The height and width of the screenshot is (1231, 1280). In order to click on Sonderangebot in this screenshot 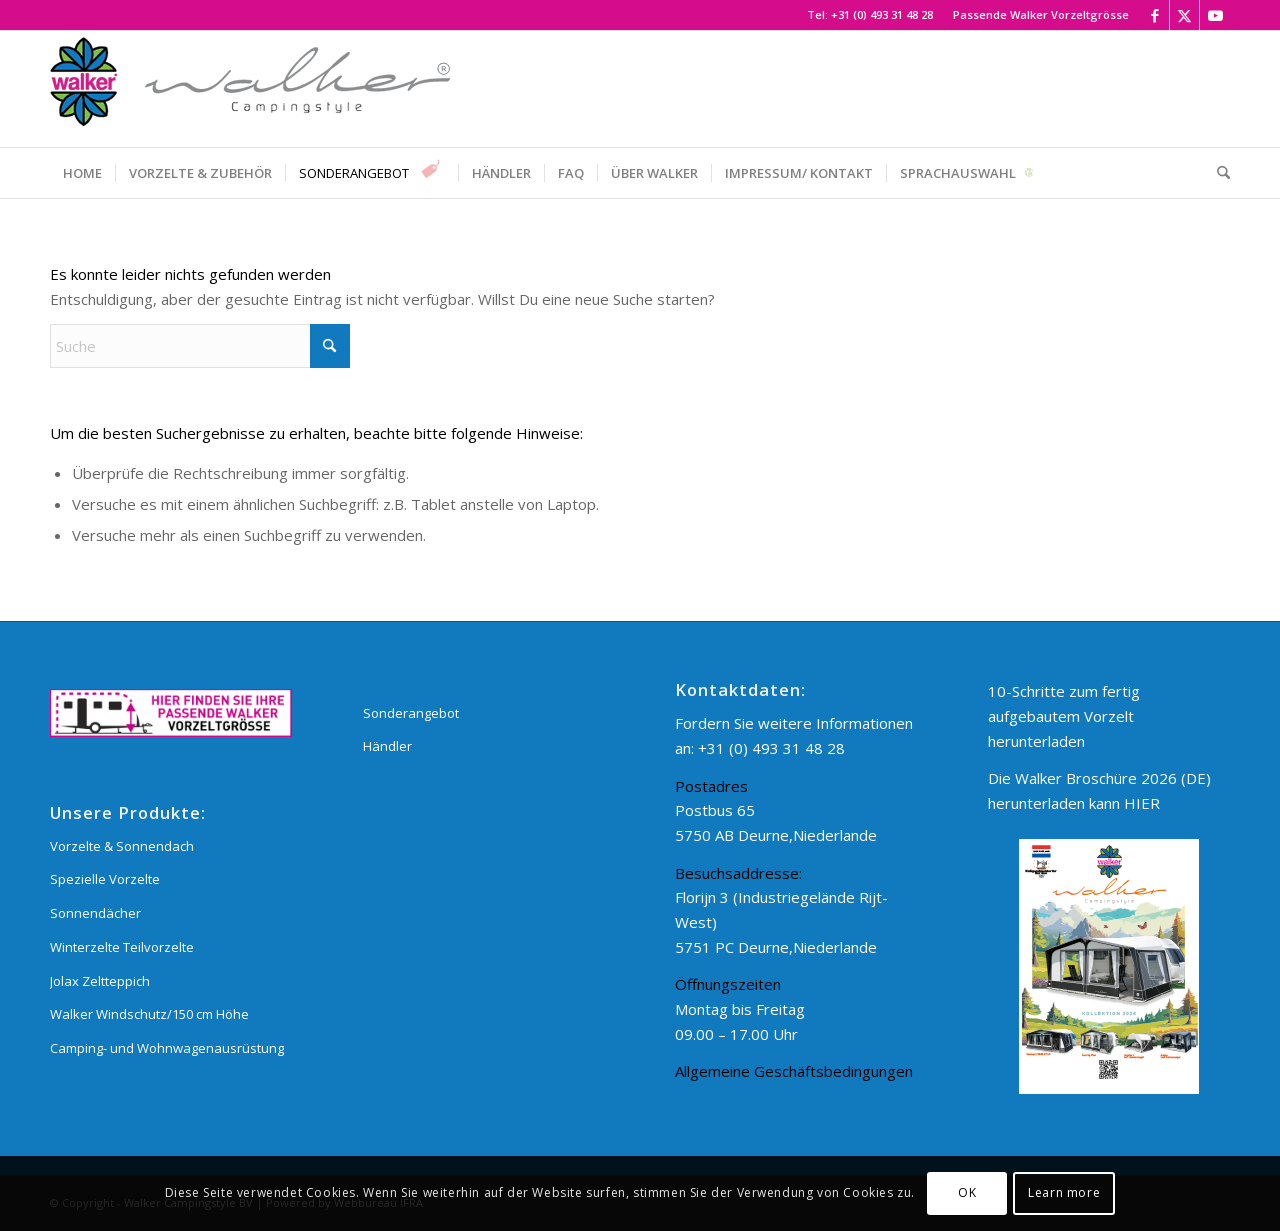, I will do `click(411, 713)`.